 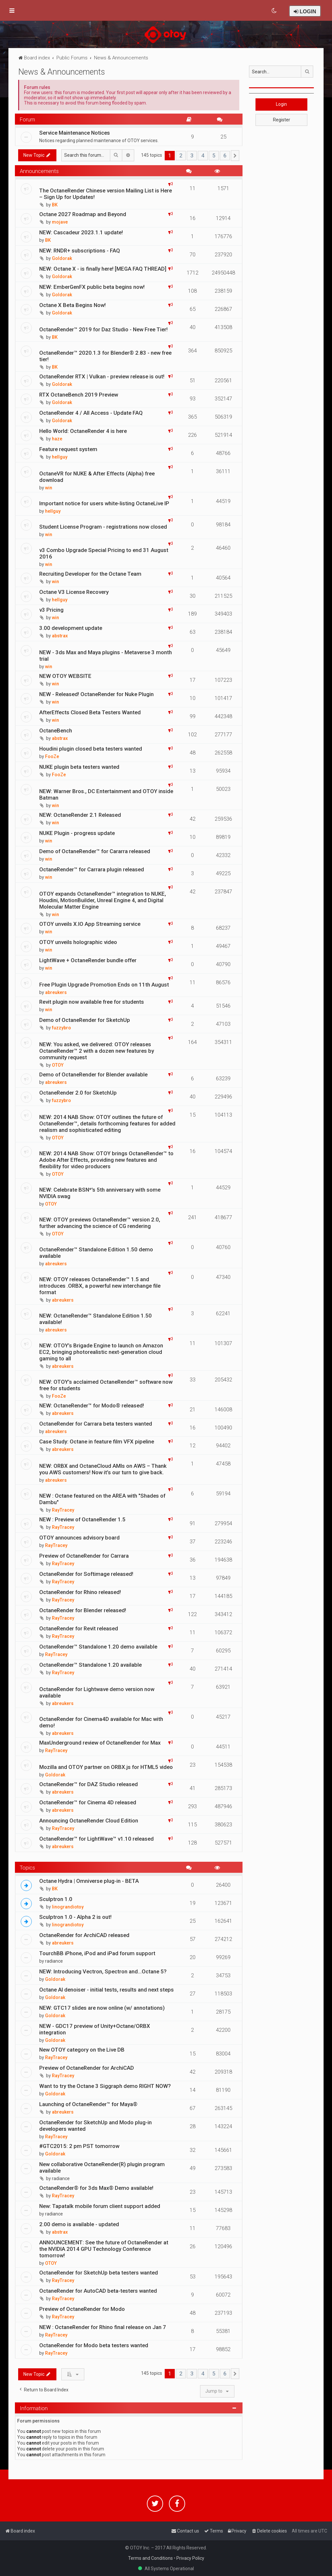 What do you see at coordinates (90, 712) in the screenshot?
I see `AfterEffects Closed Beta Testers Wanted` at bounding box center [90, 712].